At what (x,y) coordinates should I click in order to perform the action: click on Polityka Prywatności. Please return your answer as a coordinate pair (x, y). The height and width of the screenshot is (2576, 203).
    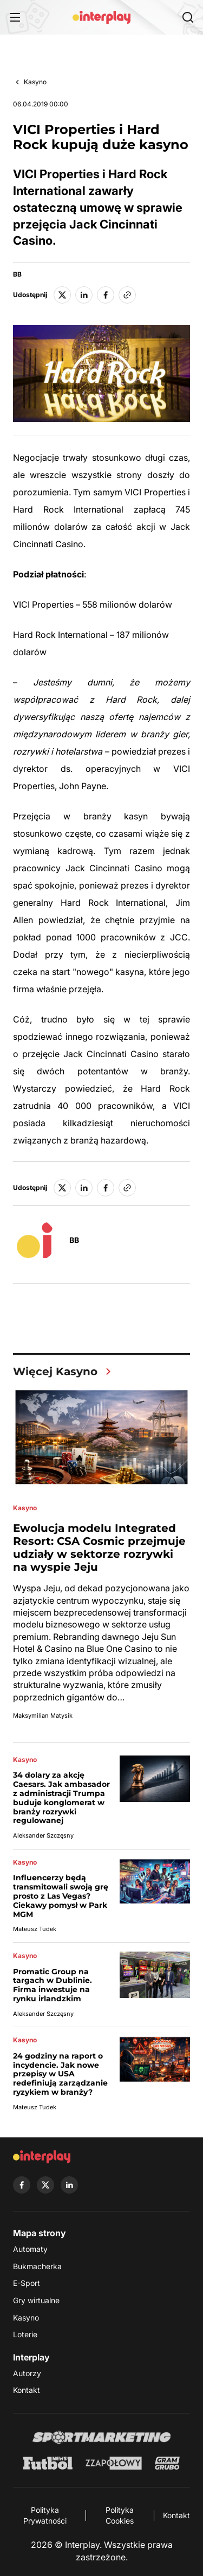
    Looking at the image, I should click on (45, 2515).